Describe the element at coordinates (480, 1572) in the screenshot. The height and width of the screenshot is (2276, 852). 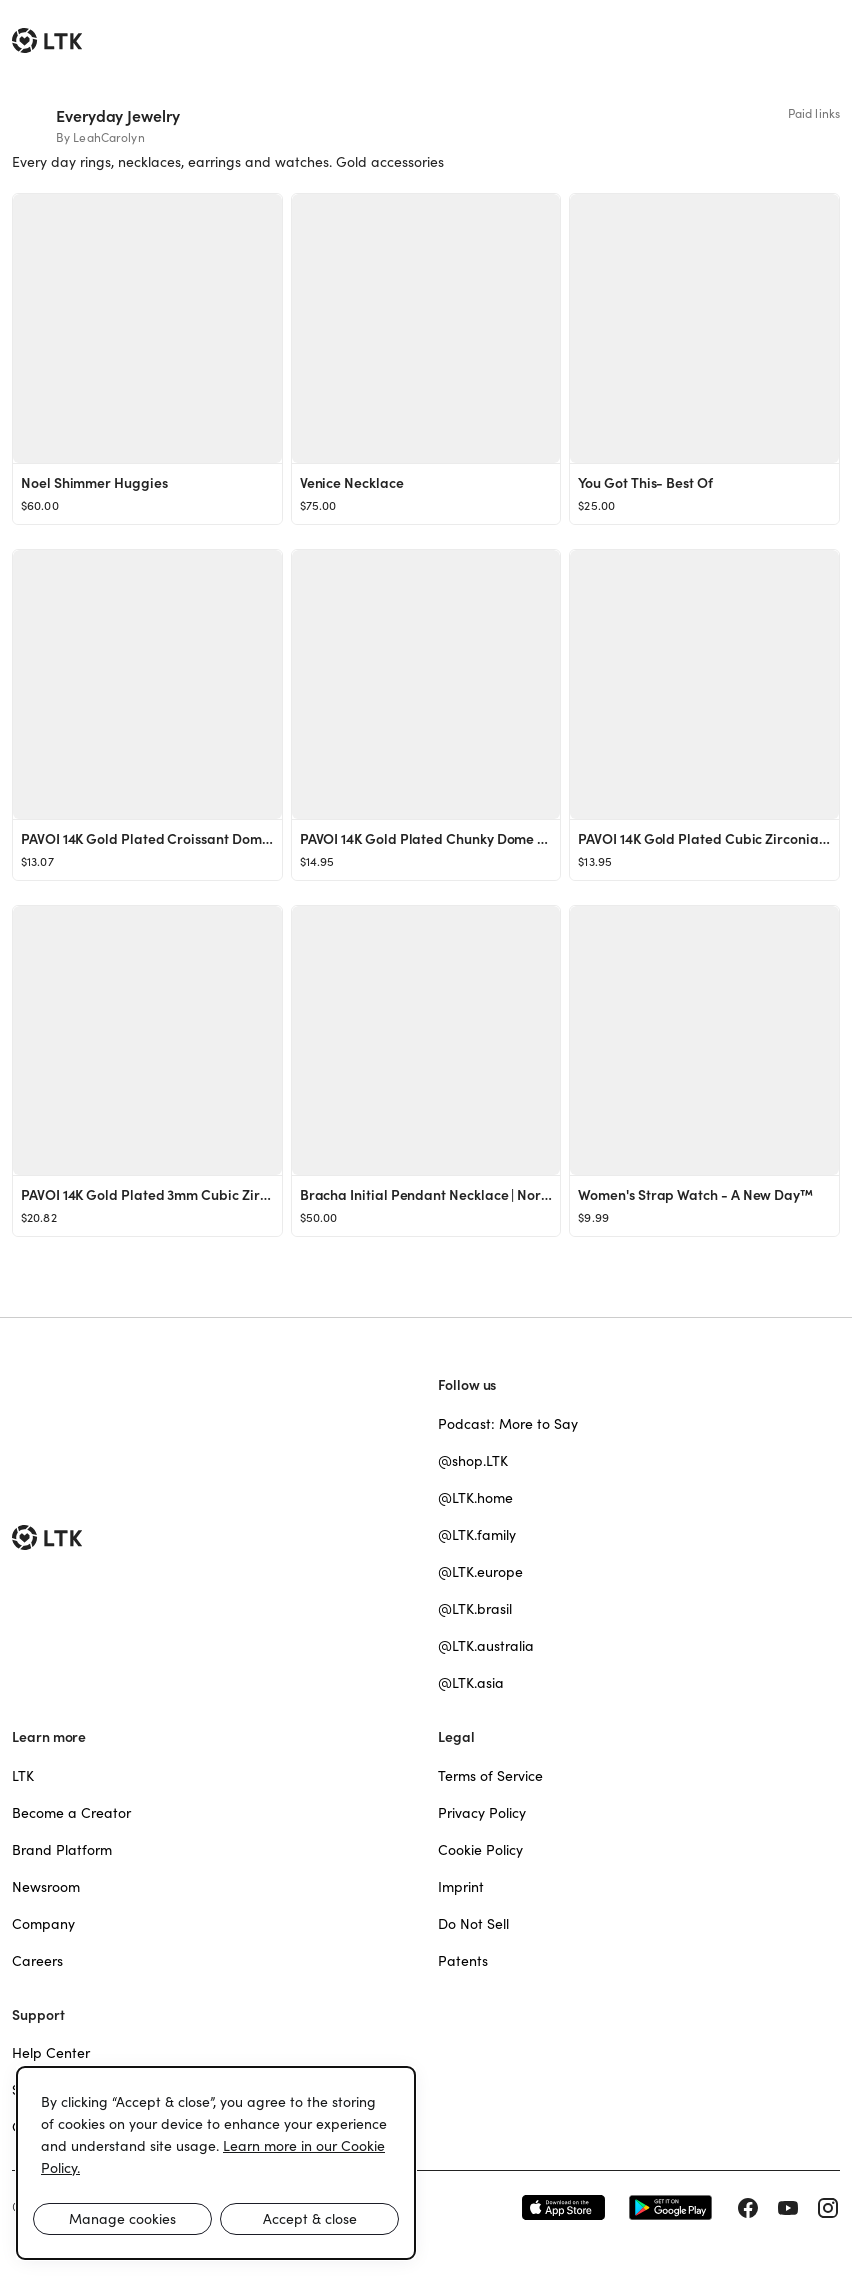
I see `@LTK.europe` at that location.